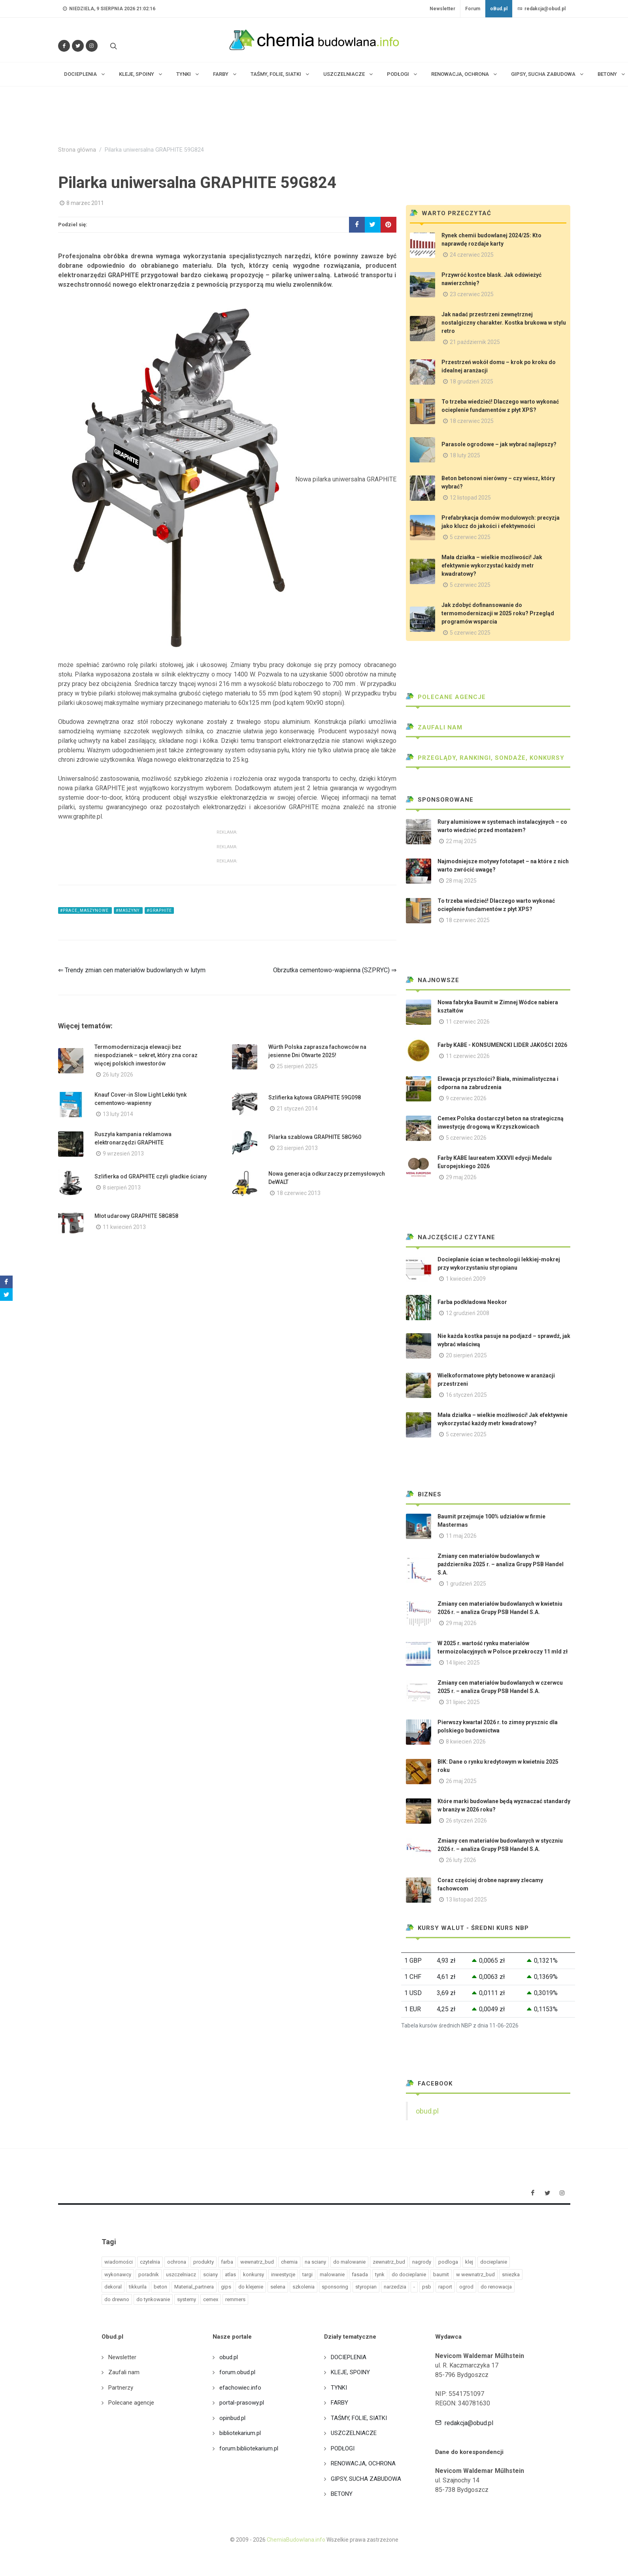  What do you see at coordinates (471, 381) in the screenshot?
I see `18 grudzień 2025` at bounding box center [471, 381].